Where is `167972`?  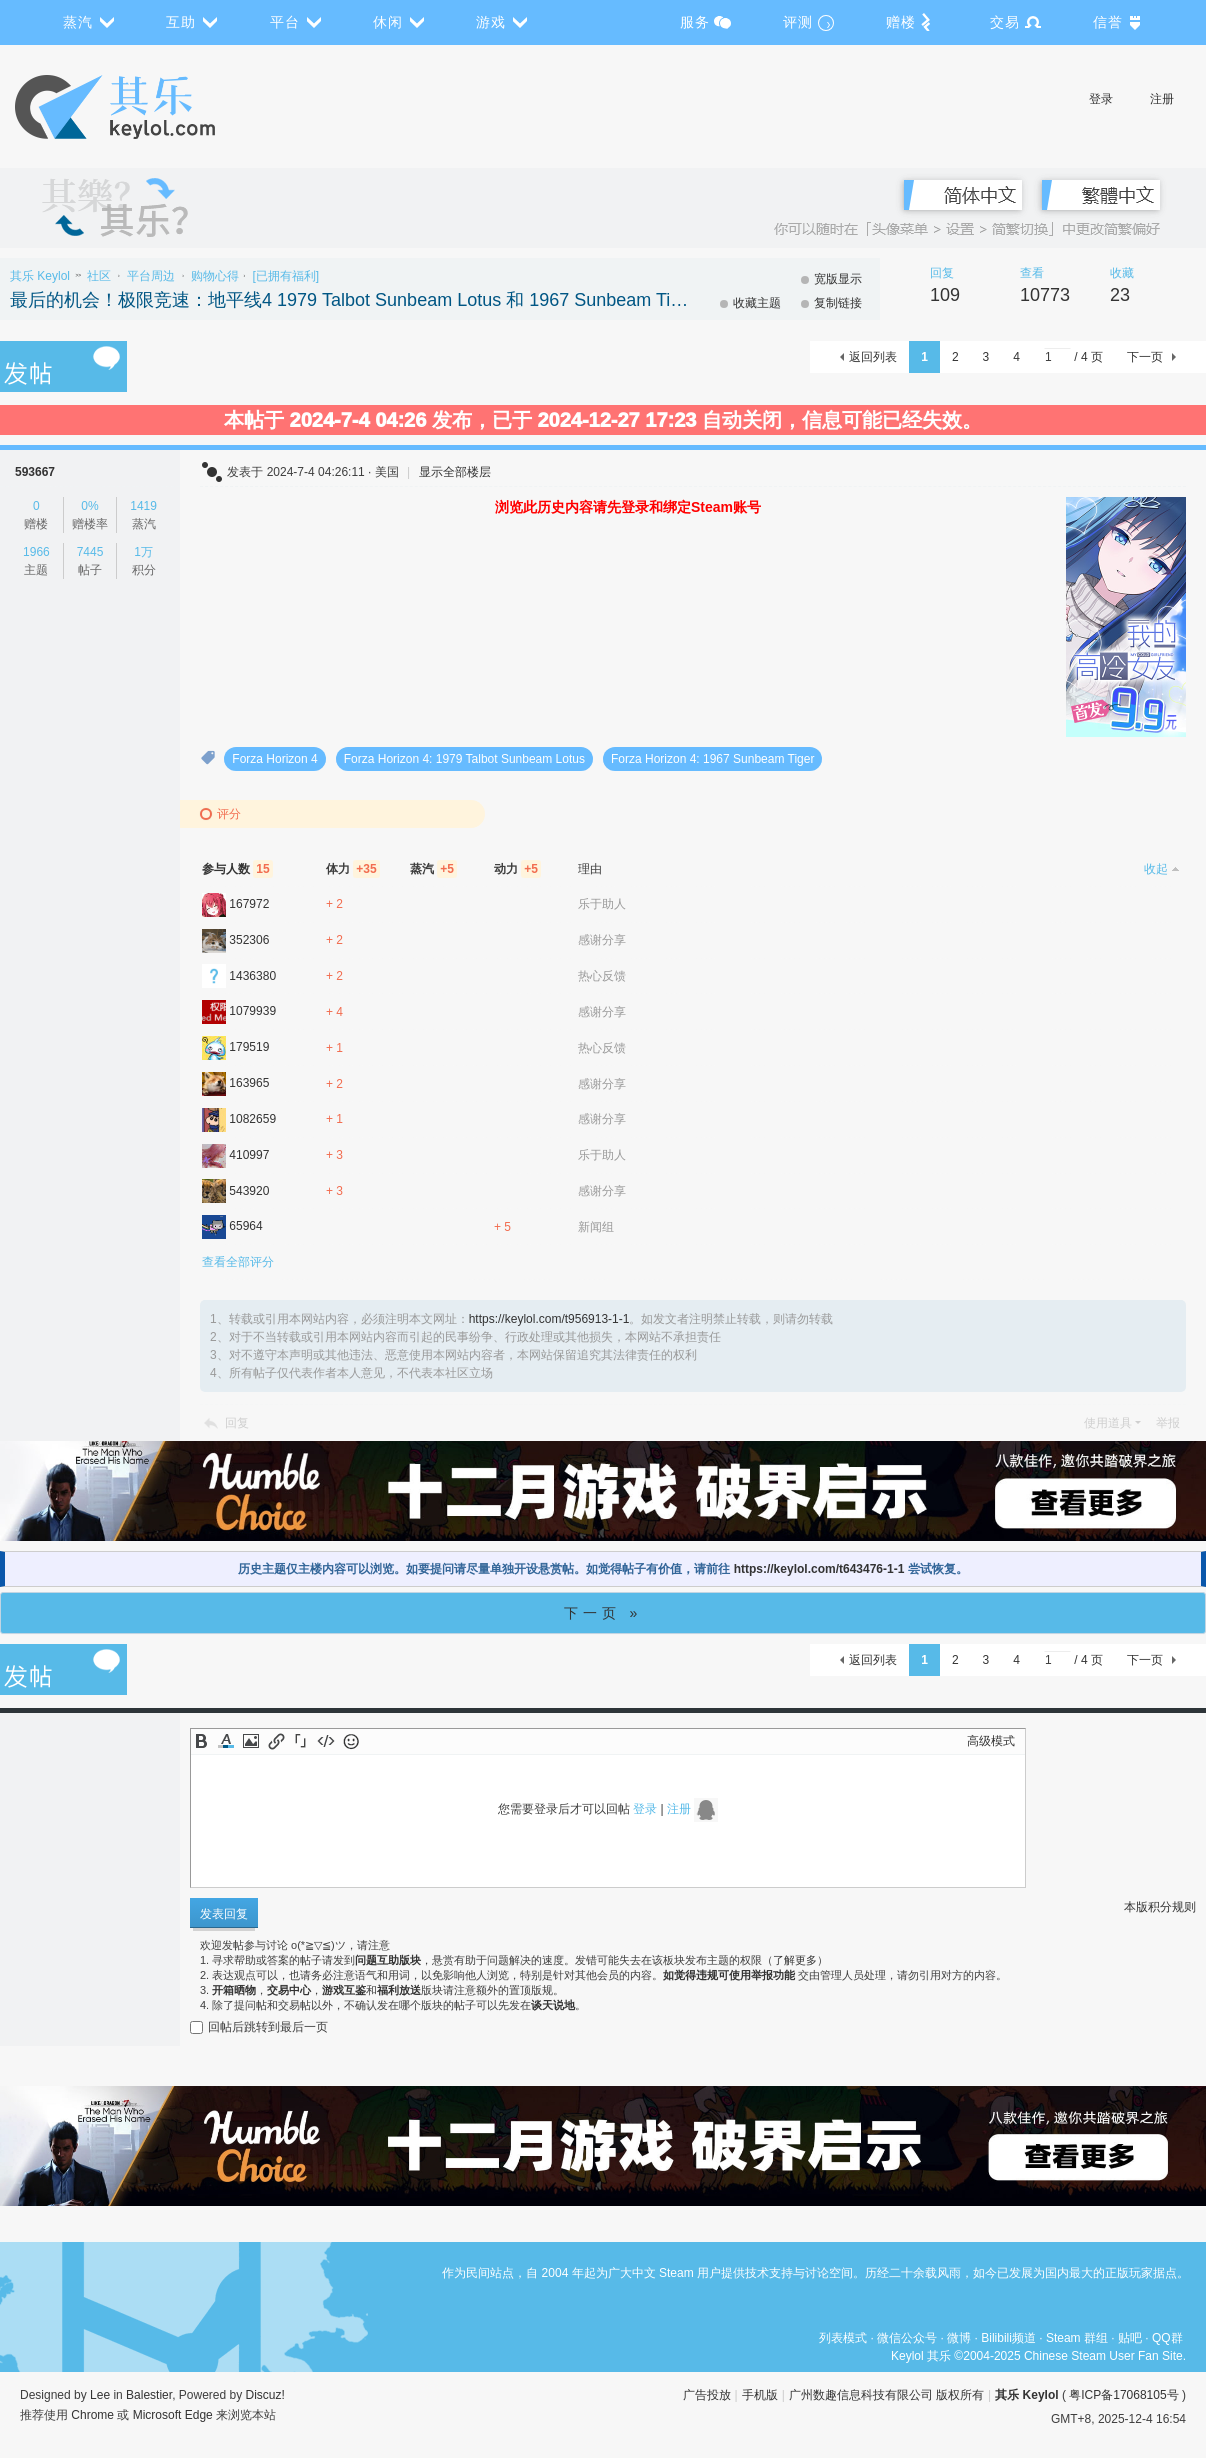 167972 is located at coordinates (249, 904).